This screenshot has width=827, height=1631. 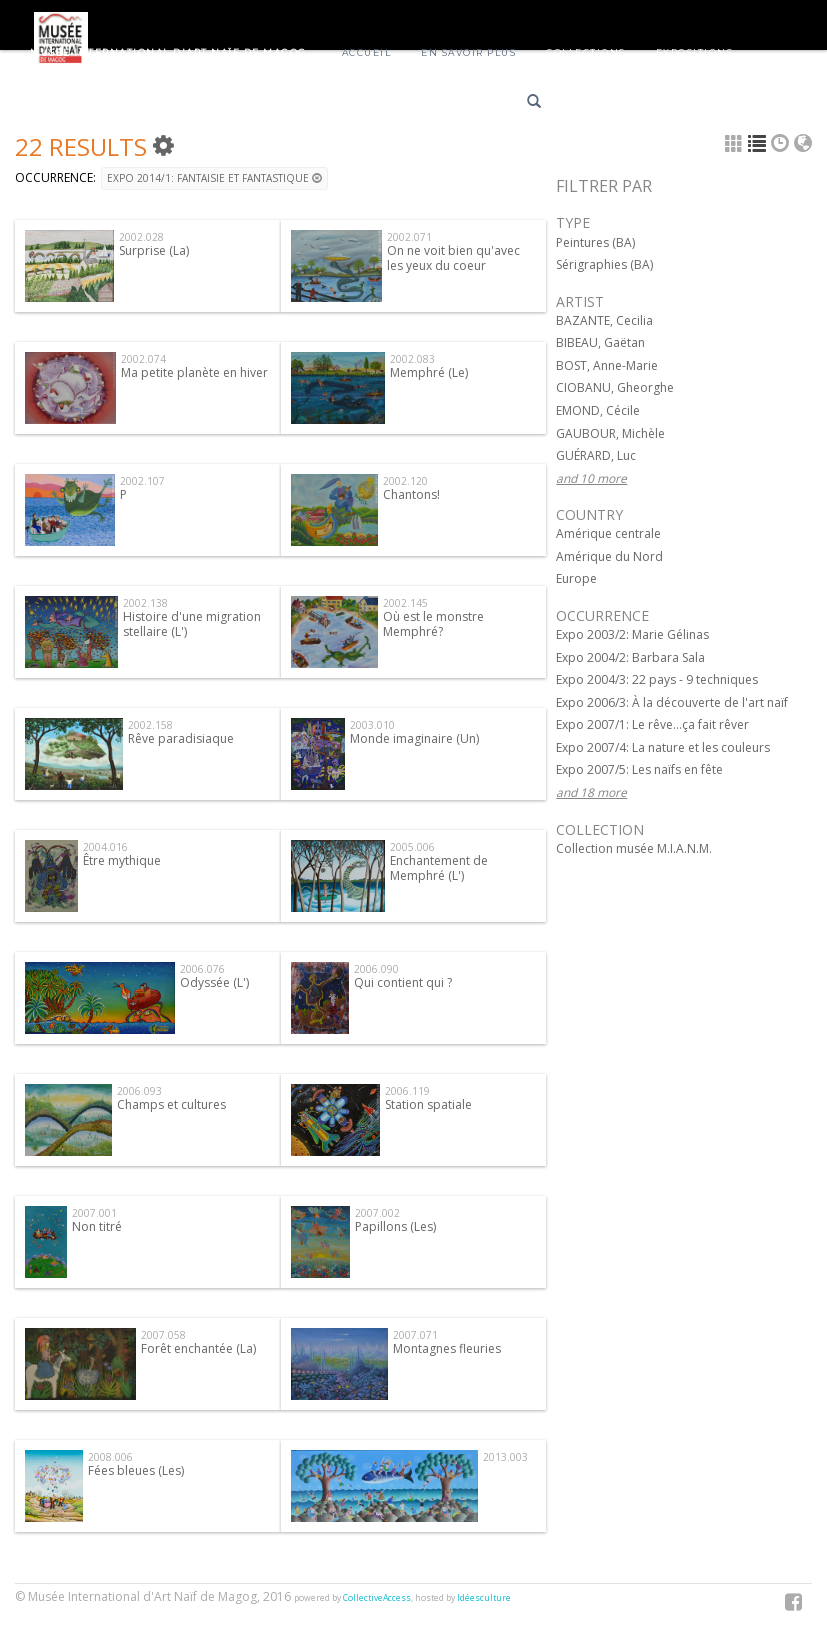 I want to click on 2002.138, so click(x=145, y=603).